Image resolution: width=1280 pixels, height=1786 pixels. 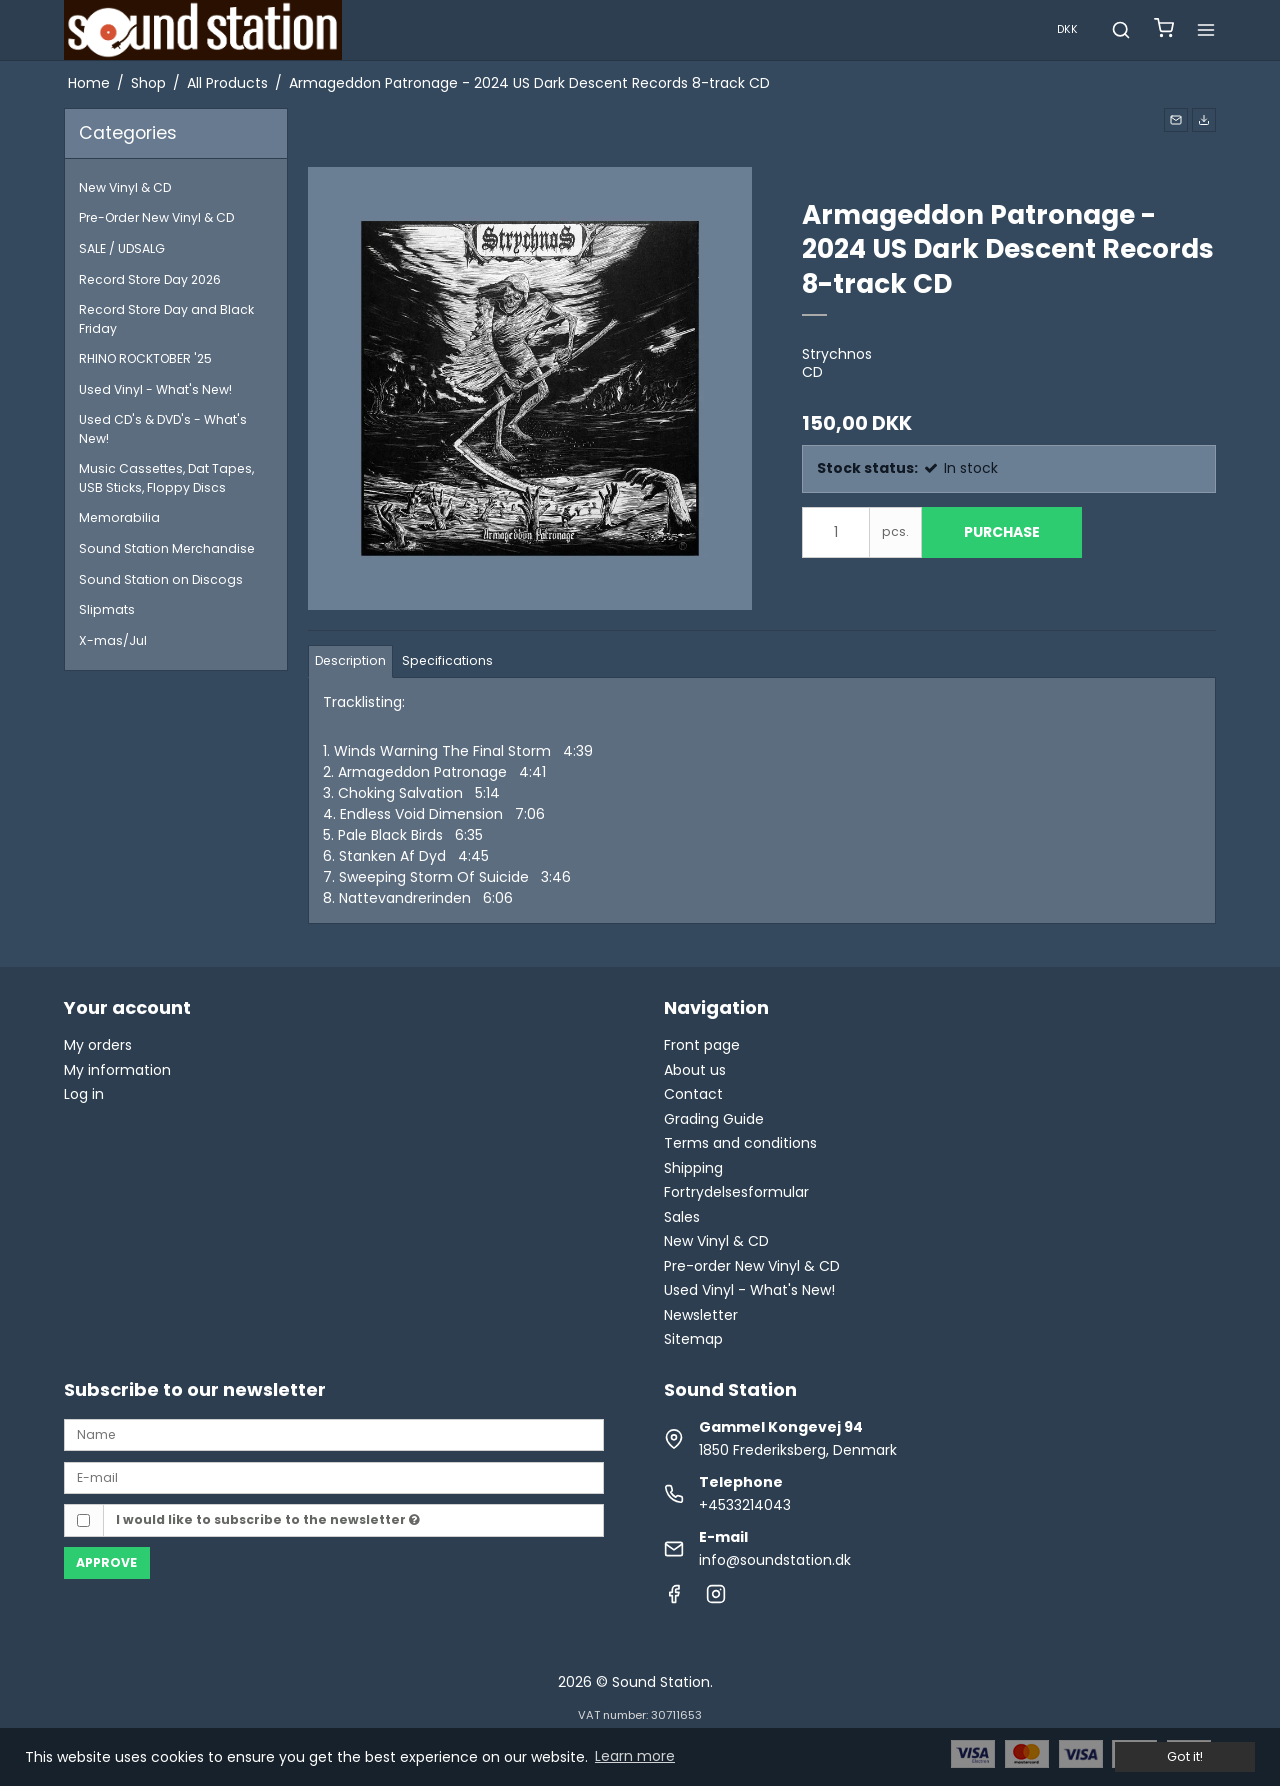 I want to click on Record Store Day and Black Friday, so click(x=166, y=318).